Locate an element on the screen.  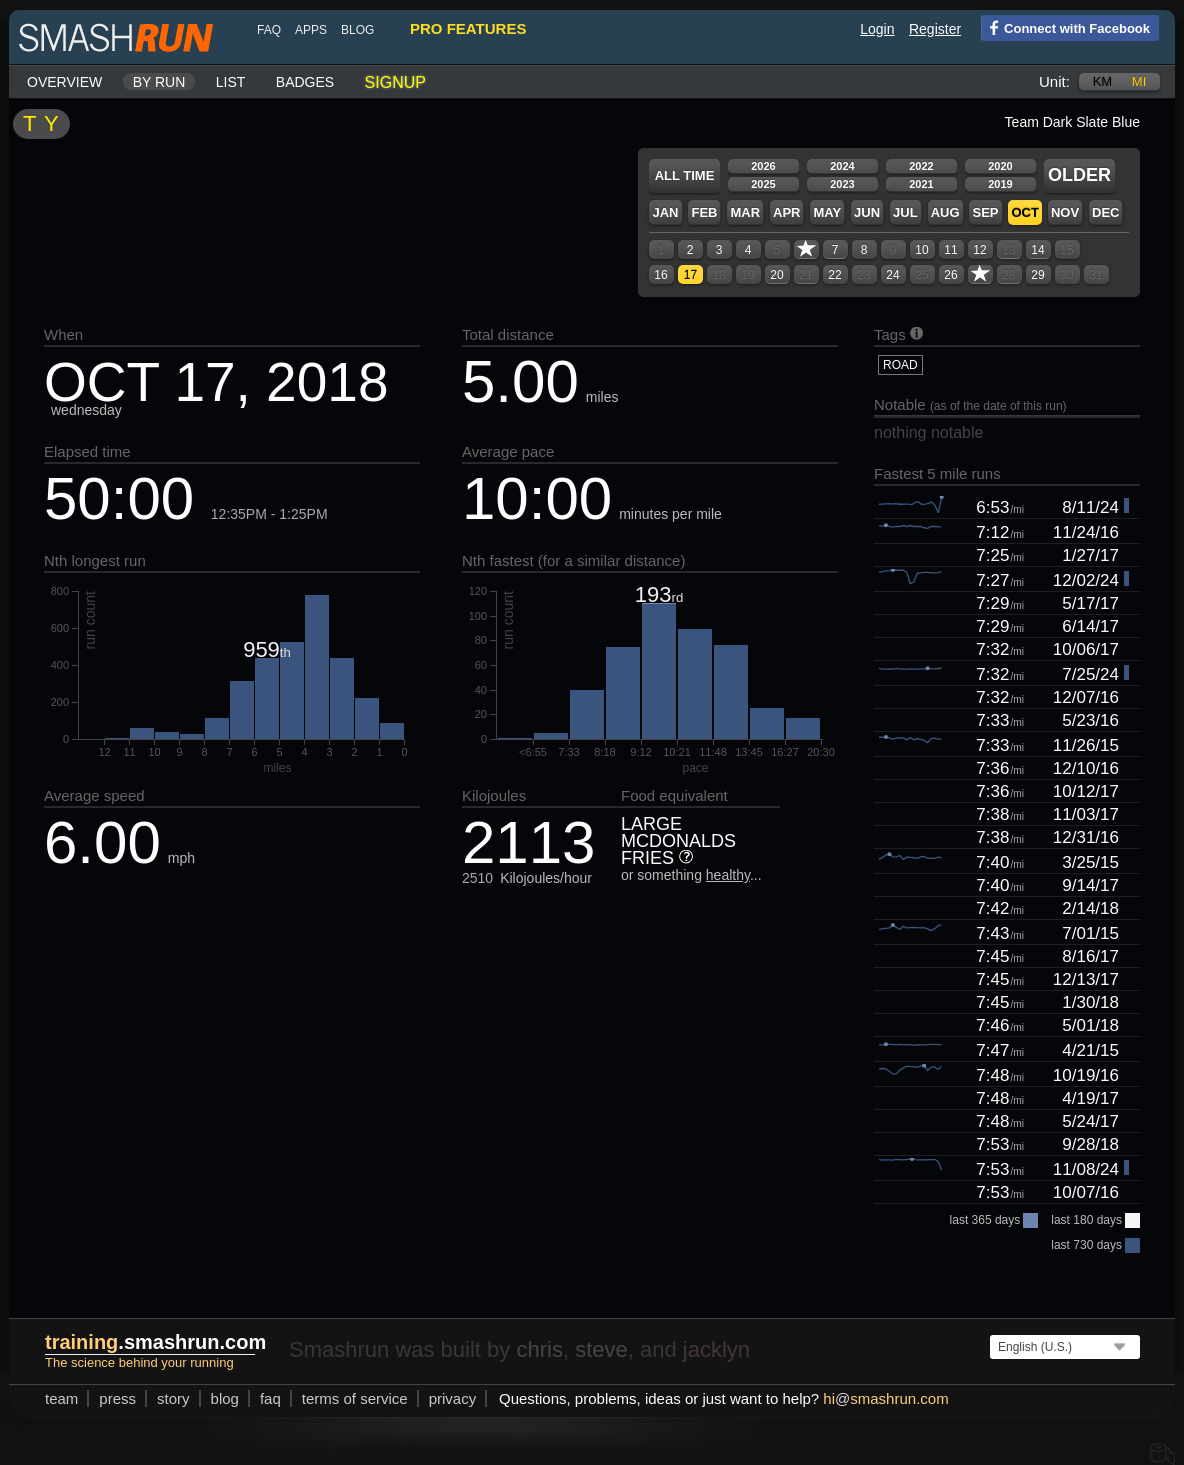
List is located at coordinates (231, 82).